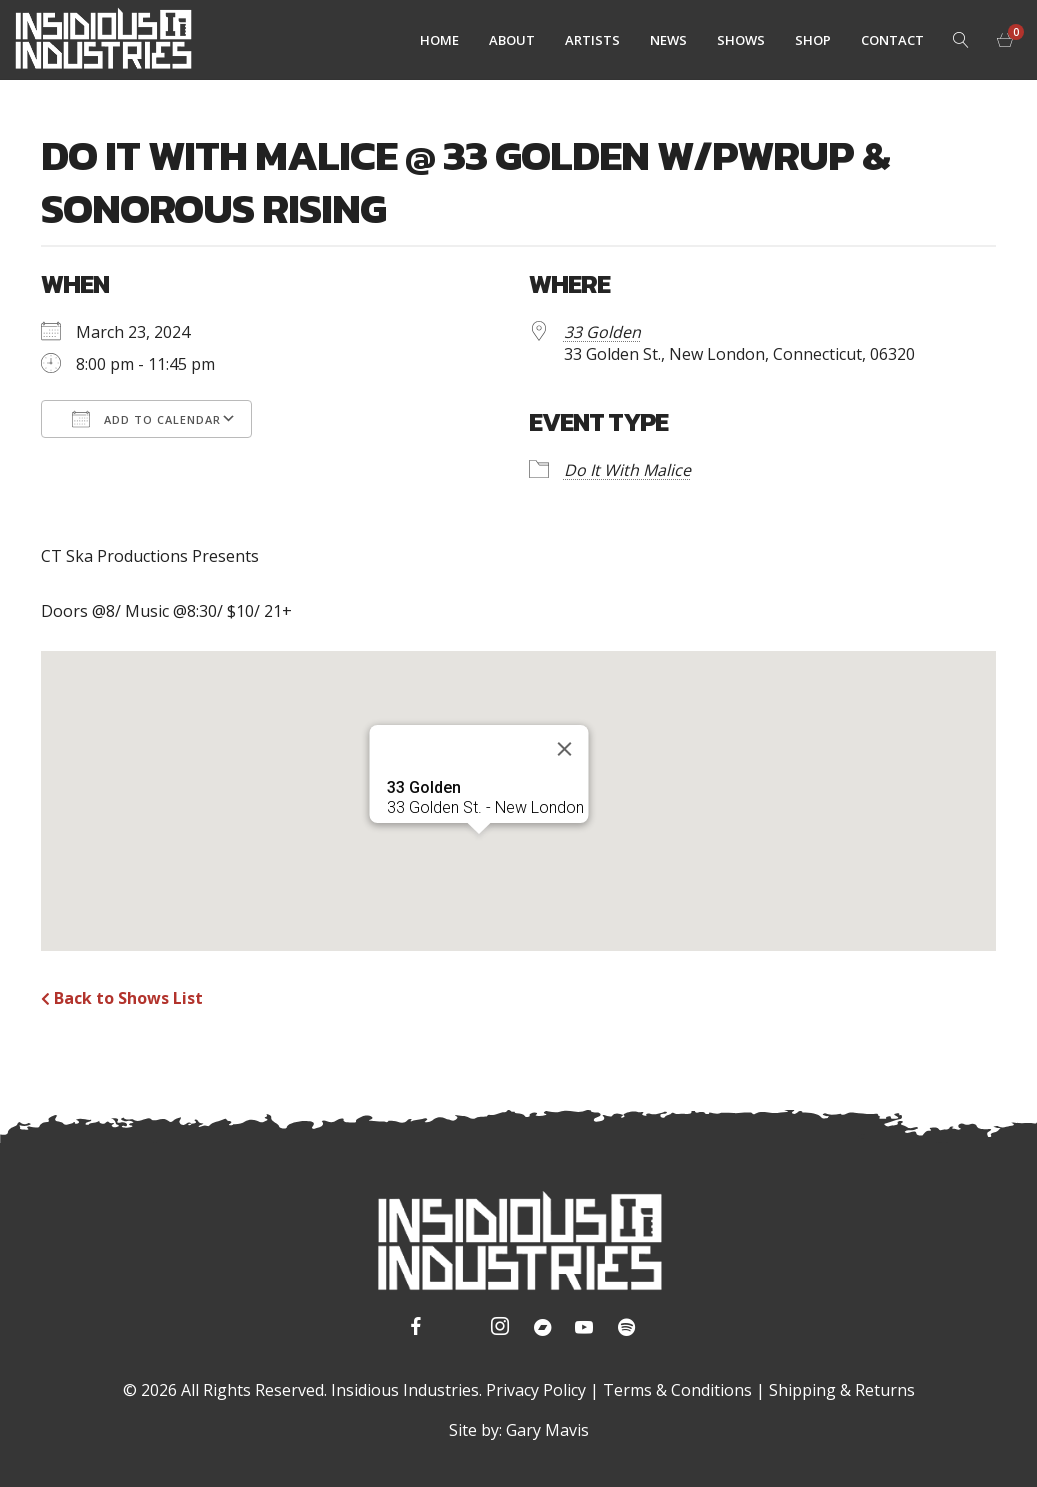 Image resolution: width=1037 pixels, height=1487 pixels. I want to click on Terms & Conditions, so click(677, 1390).